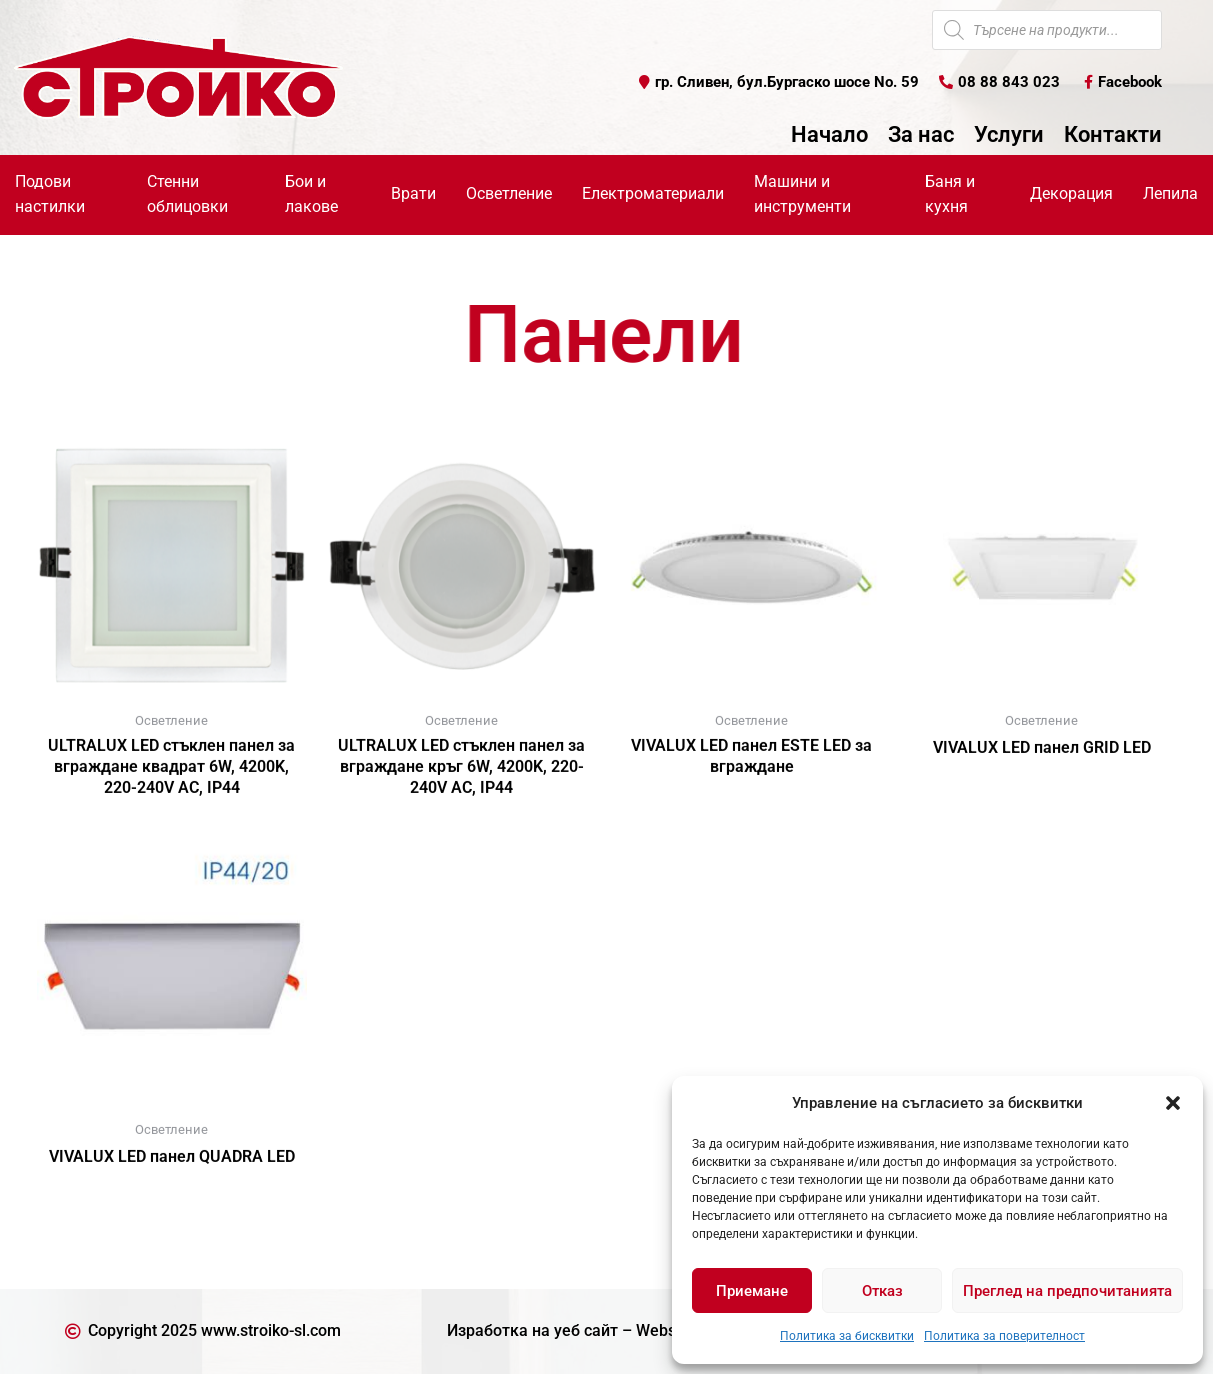 This screenshot has height=1374, width=1213. I want to click on Услуги, so click(1009, 135).